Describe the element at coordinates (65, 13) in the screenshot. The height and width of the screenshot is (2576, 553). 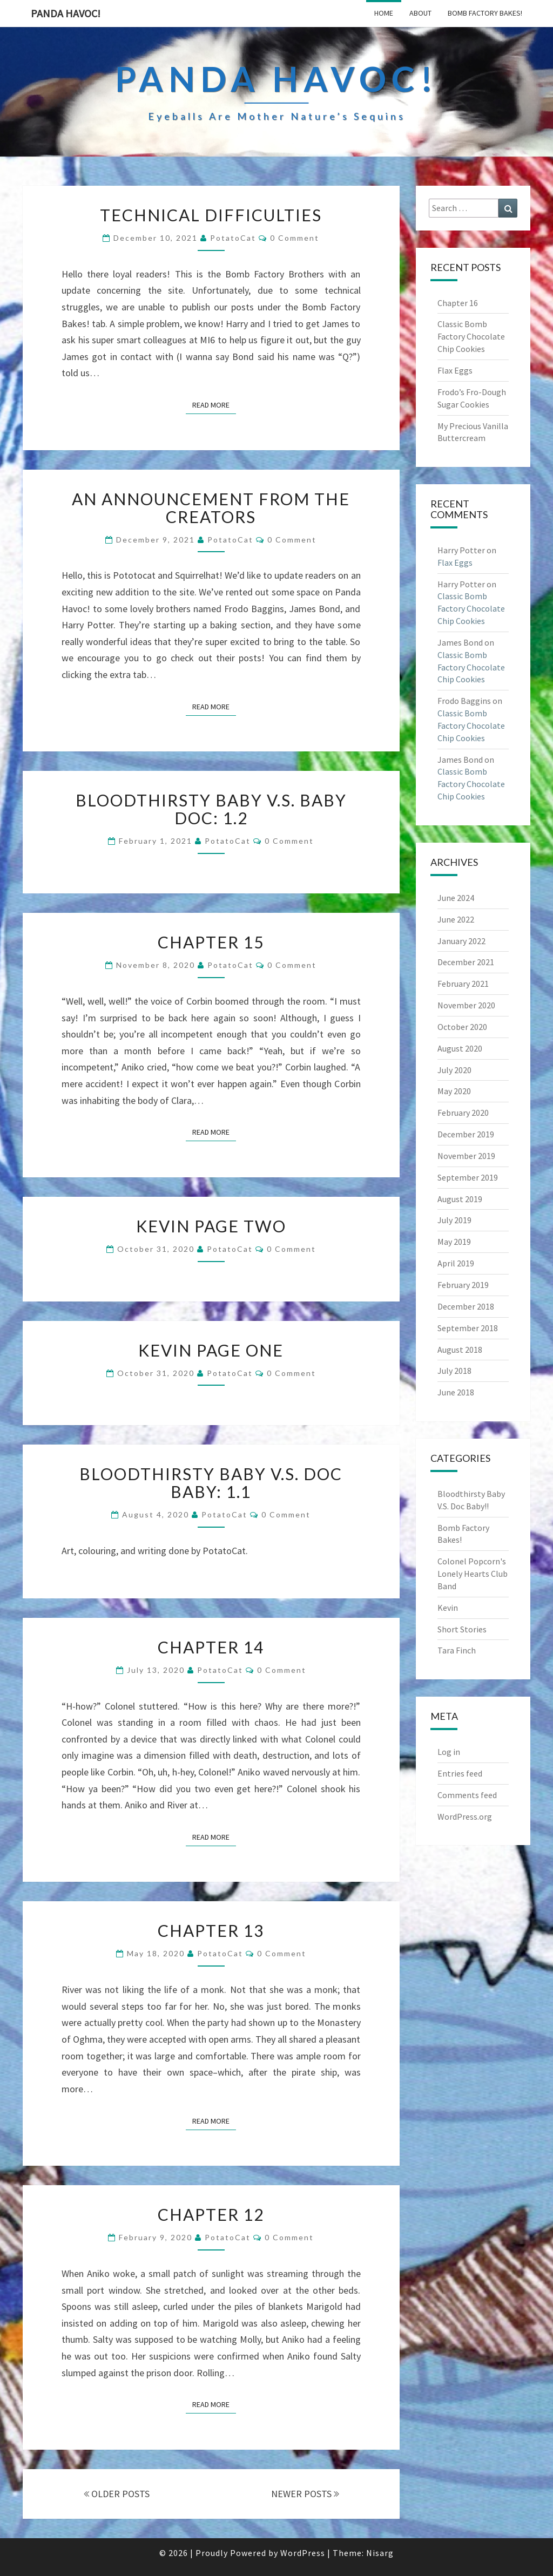
I see `PandA Havoc!` at that location.